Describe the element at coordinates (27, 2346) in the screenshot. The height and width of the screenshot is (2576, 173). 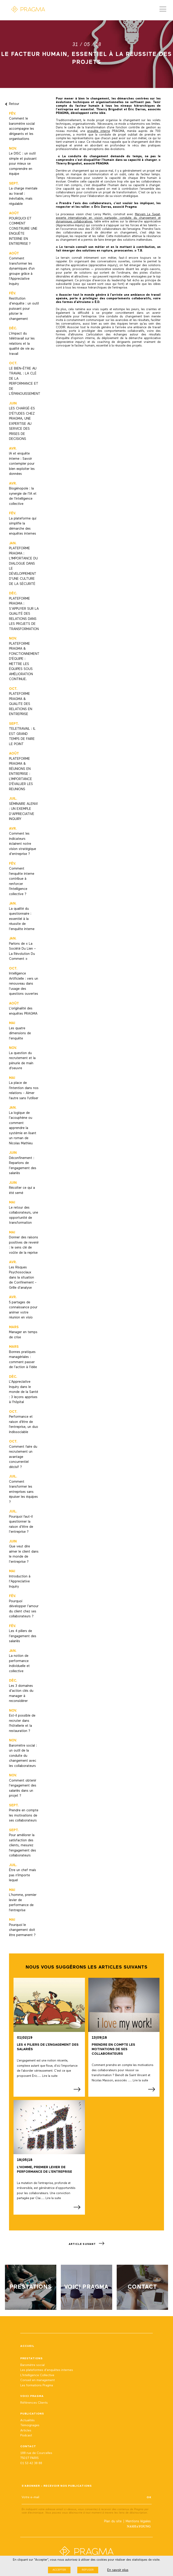
I see `Accueil` at that location.